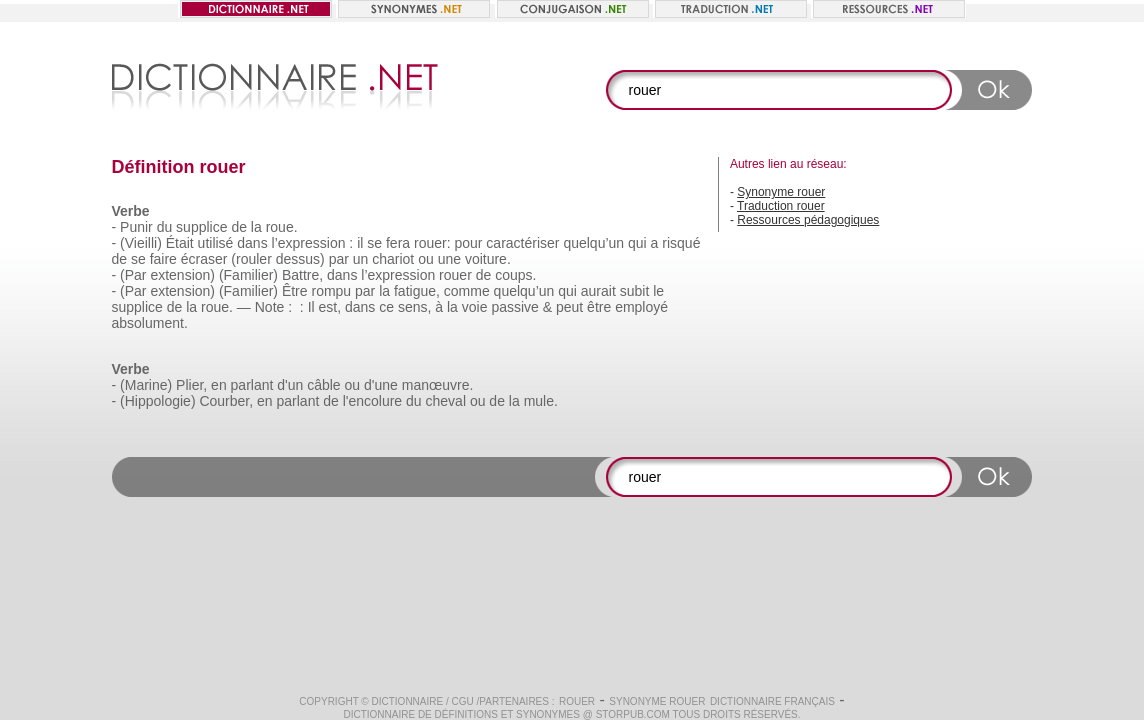 The width and height of the screenshot is (1144, 720). What do you see at coordinates (201, 227) in the screenshot?
I see `supplice` at bounding box center [201, 227].